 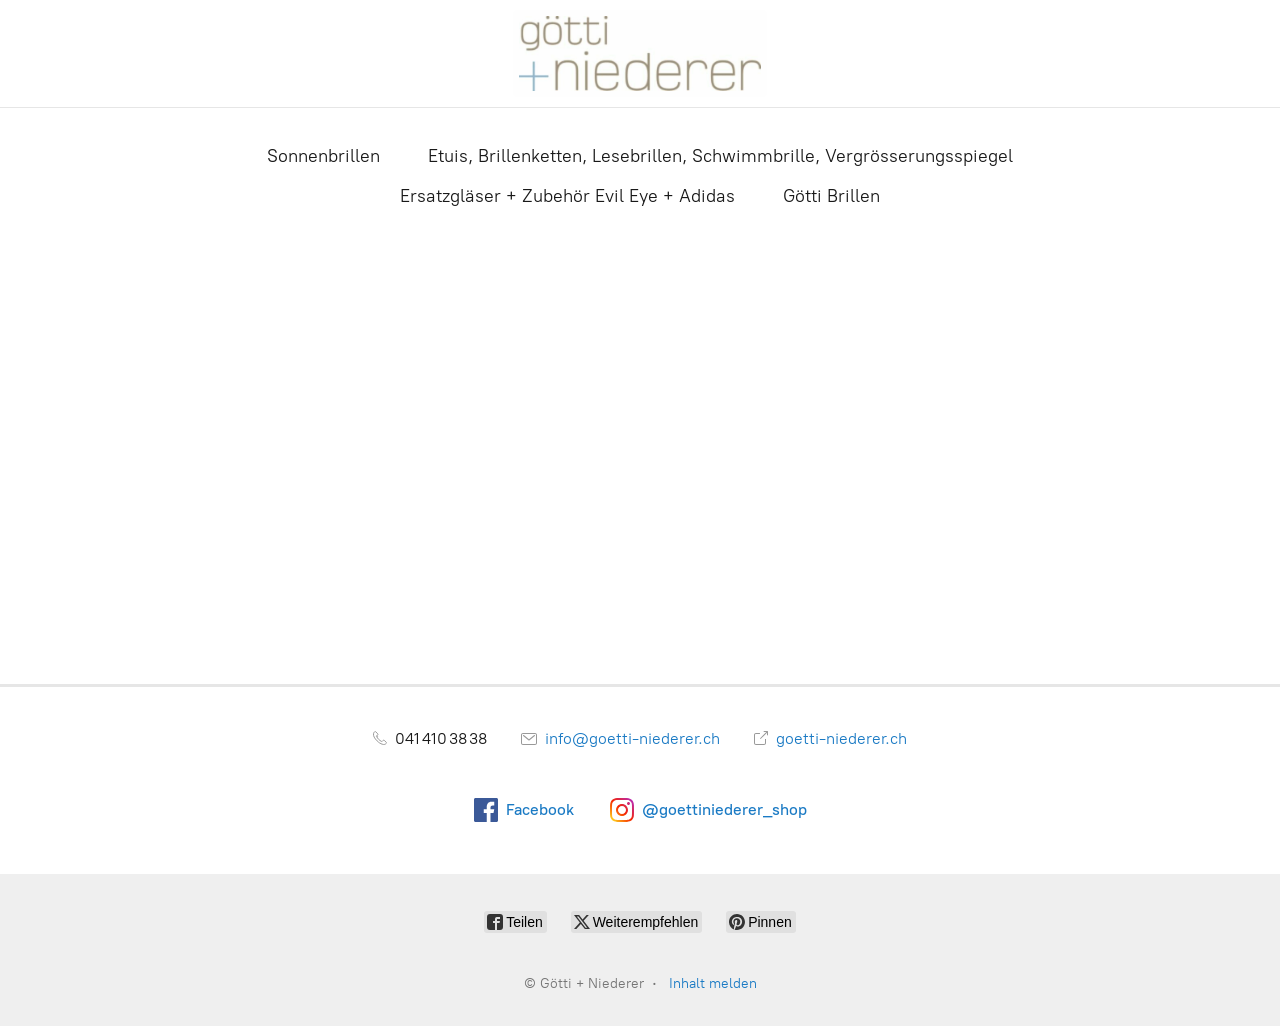 What do you see at coordinates (640, 53) in the screenshot?
I see `[Götti + Niederer]` at bounding box center [640, 53].